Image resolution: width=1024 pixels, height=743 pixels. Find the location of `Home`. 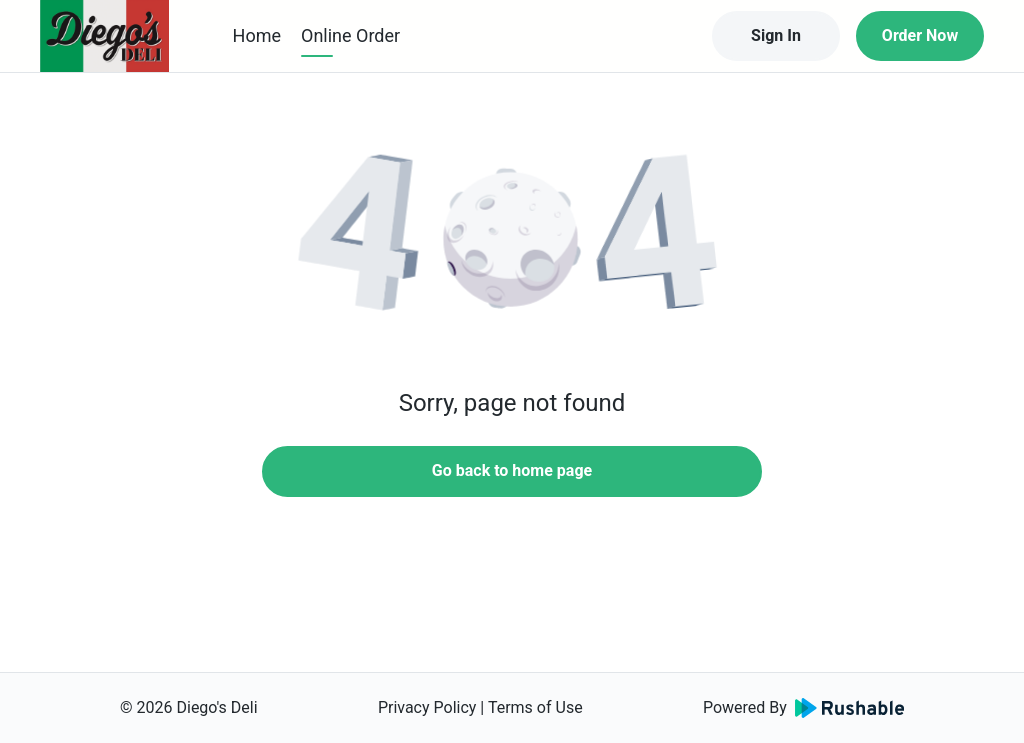

Home is located at coordinates (257, 35).